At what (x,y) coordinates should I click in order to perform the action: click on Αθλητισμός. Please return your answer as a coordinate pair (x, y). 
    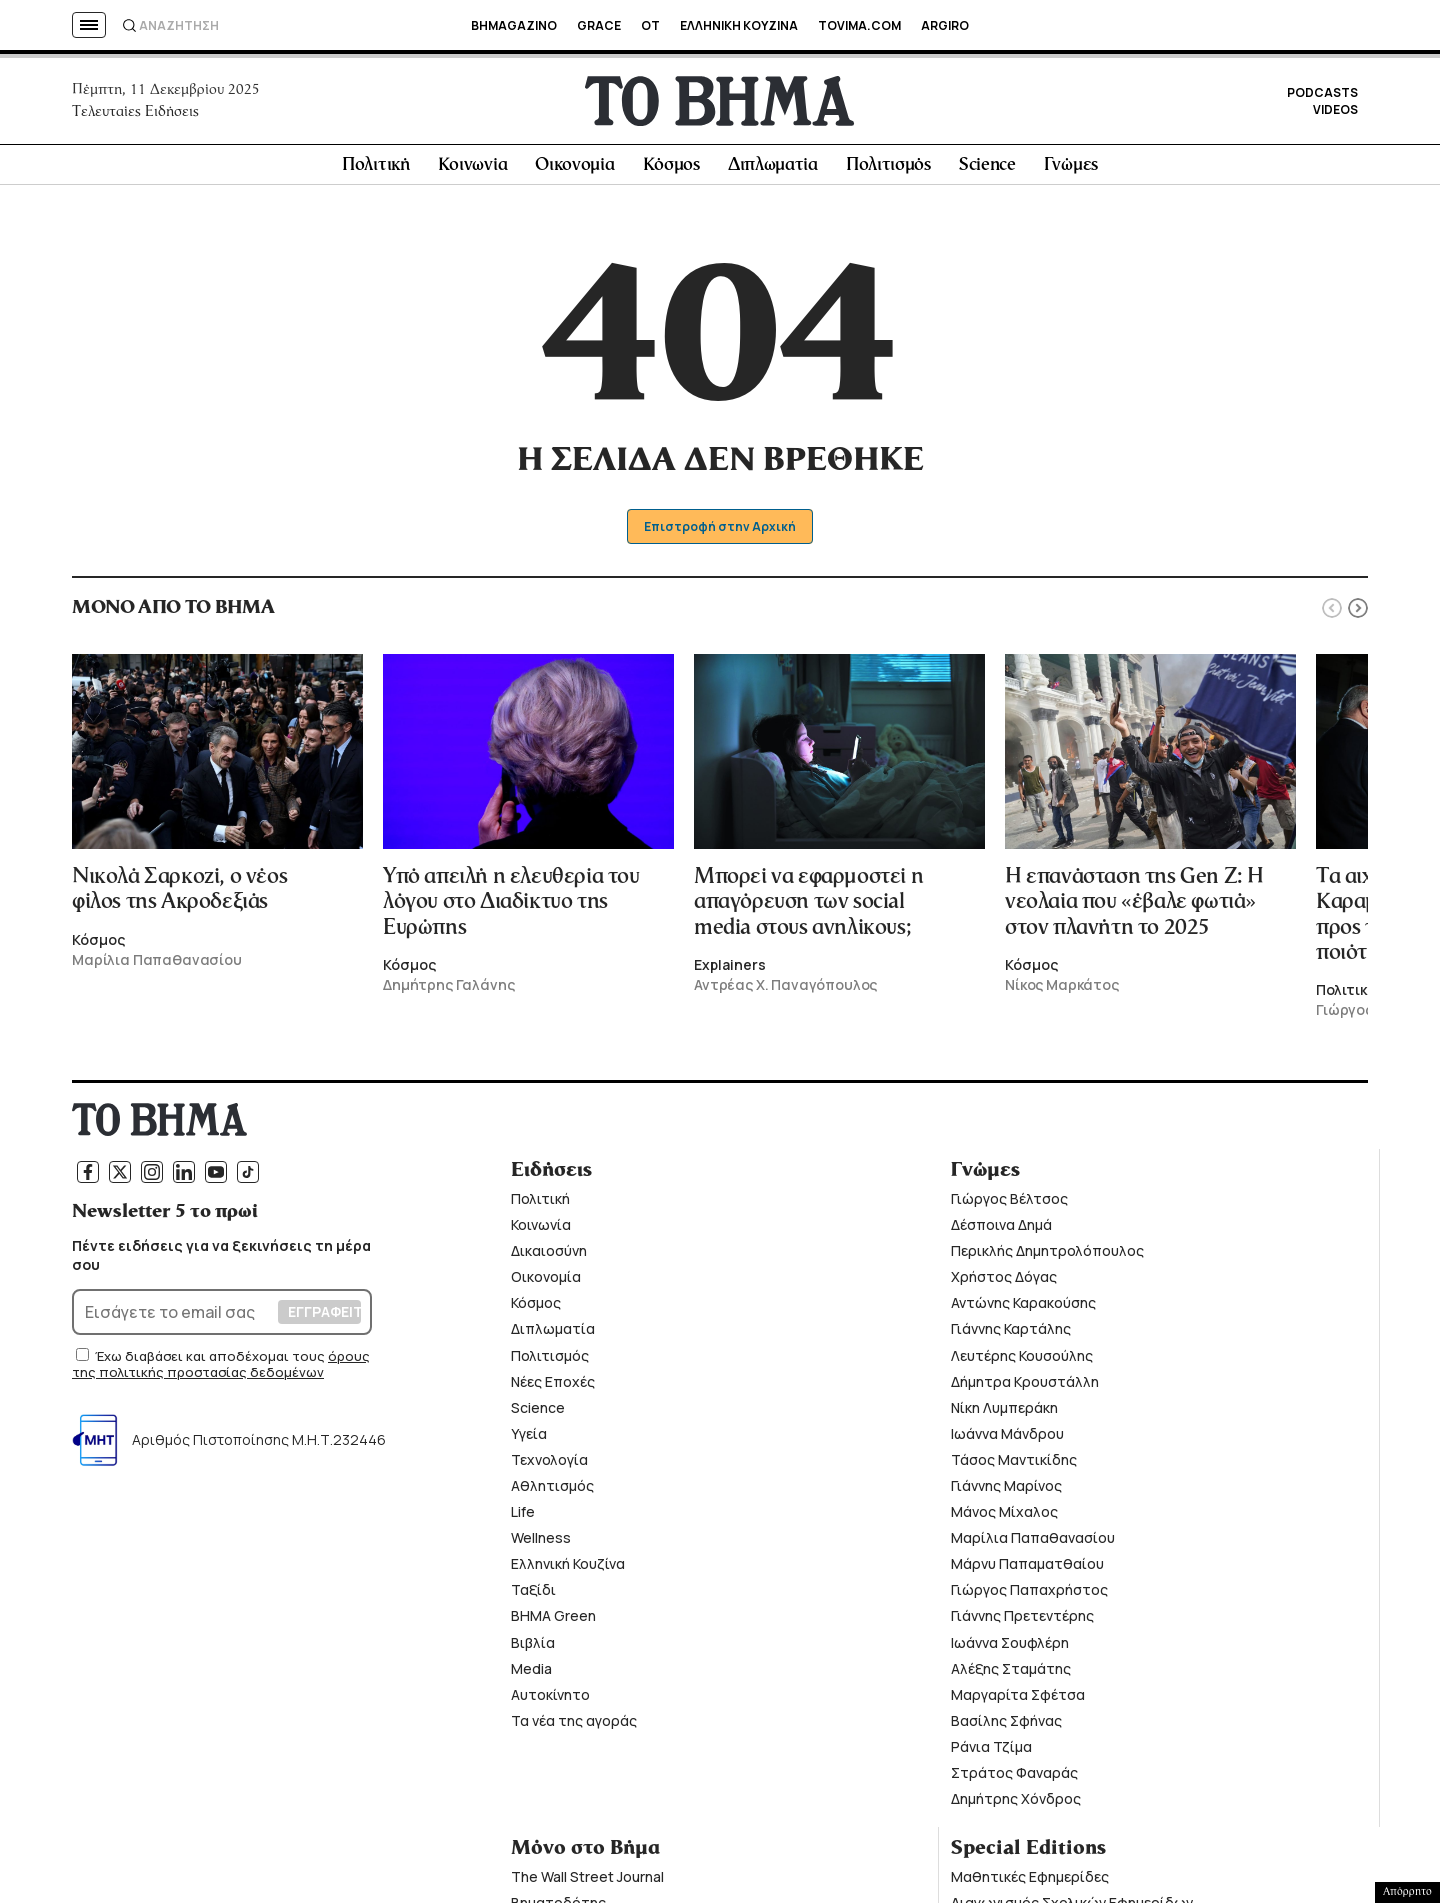
    Looking at the image, I should click on (552, 1491).